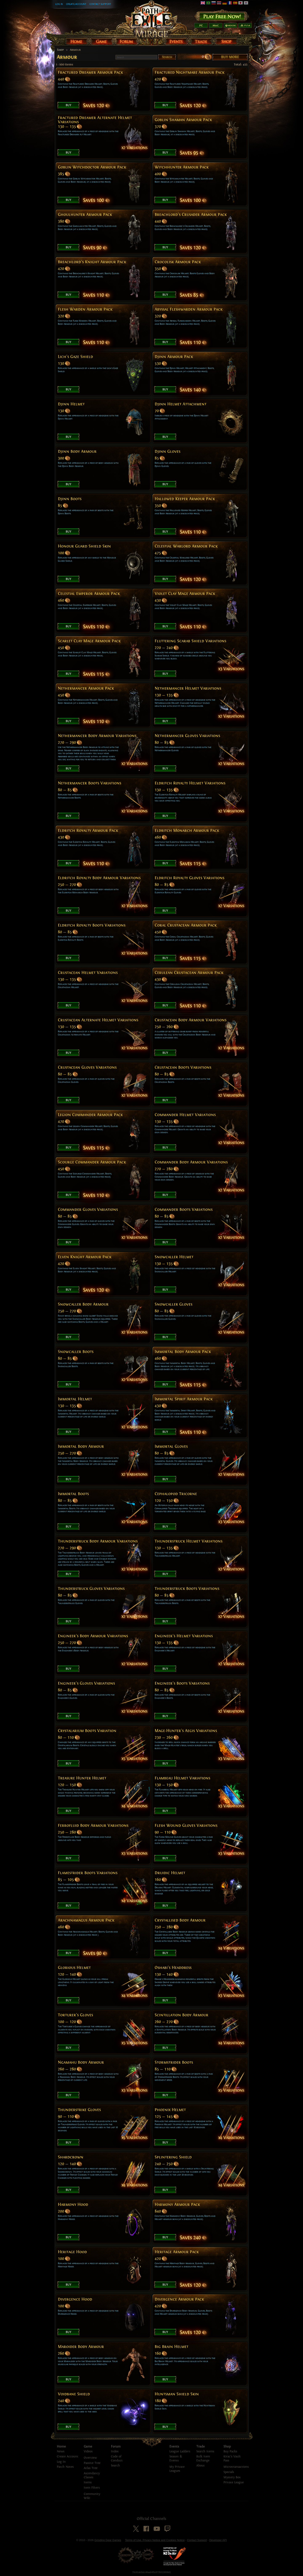 This screenshot has width=303, height=2576. I want to click on Crustacean Boots Variations, so click(183, 1067).